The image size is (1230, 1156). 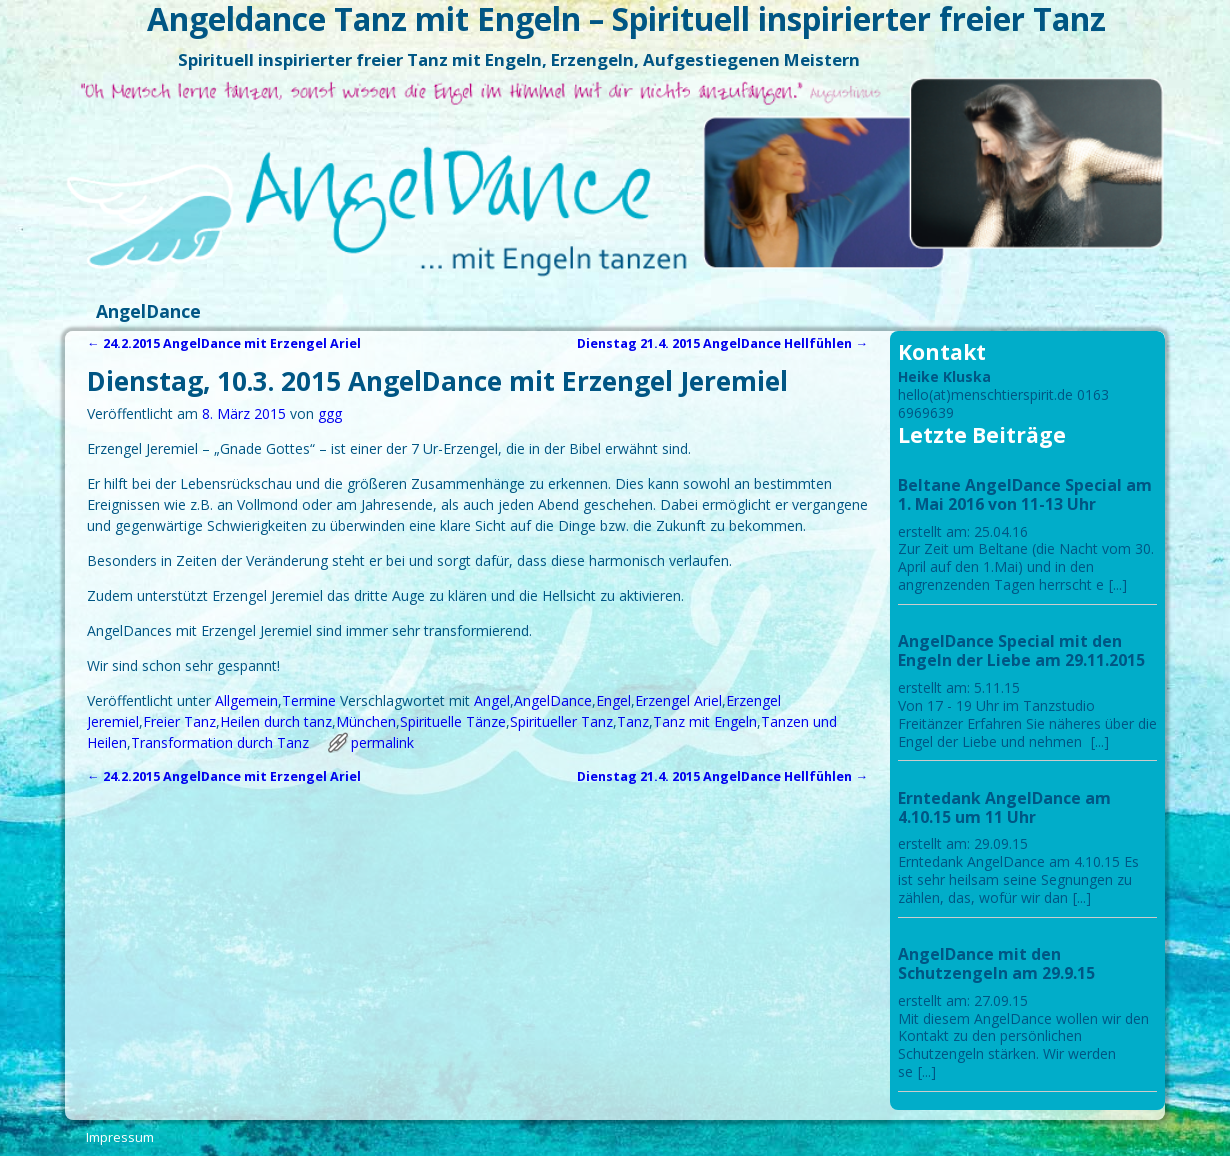 I want to click on Spiritueller Tanz, so click(x=561, y=721).